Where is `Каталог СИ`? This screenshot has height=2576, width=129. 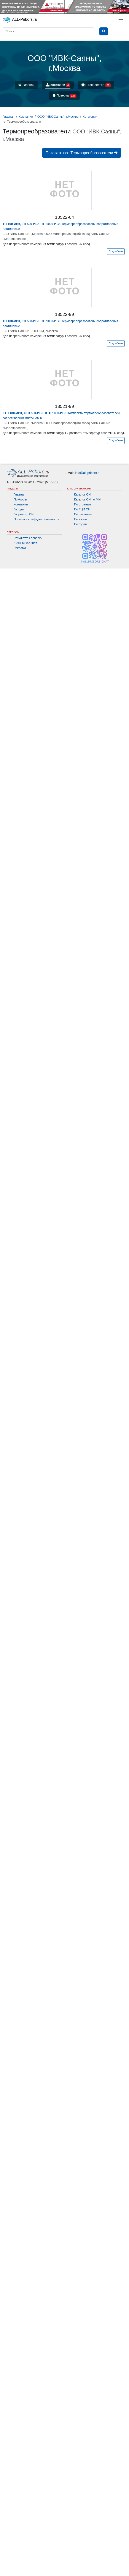
Каталог СИ is located at coordinates (82, 494).